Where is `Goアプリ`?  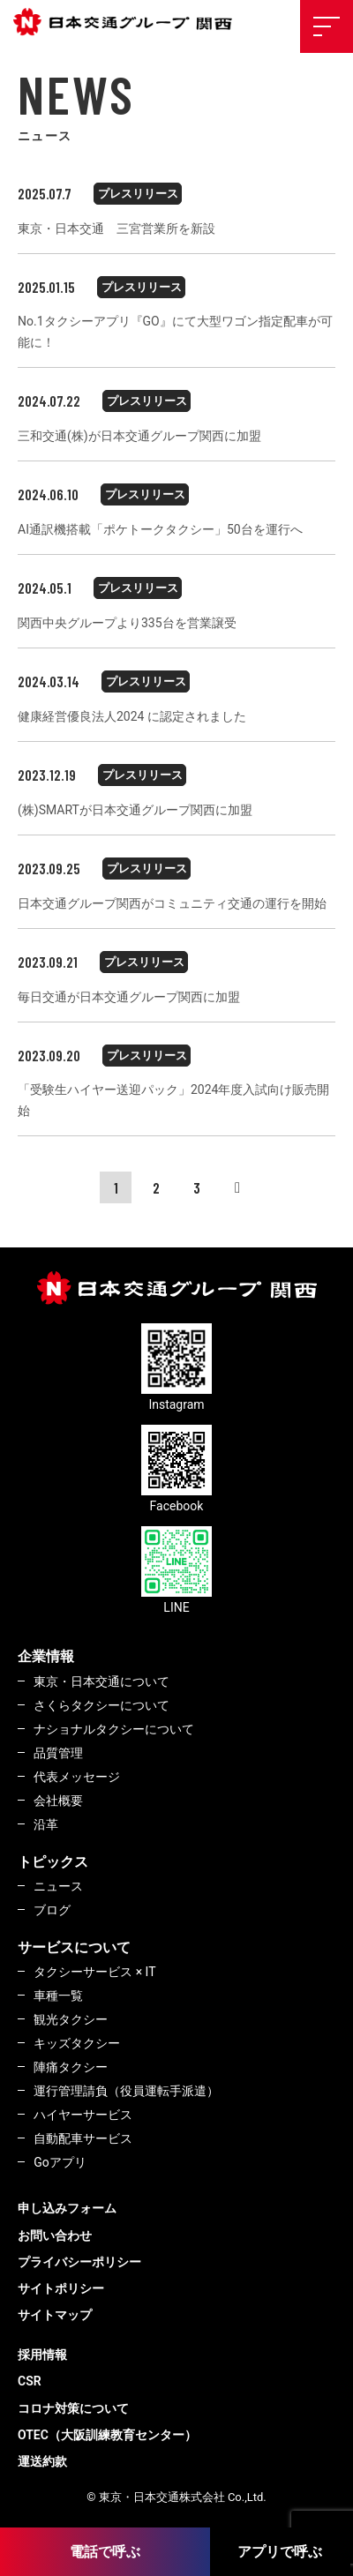
Goアプリ is located at coordinates (60, 2162).